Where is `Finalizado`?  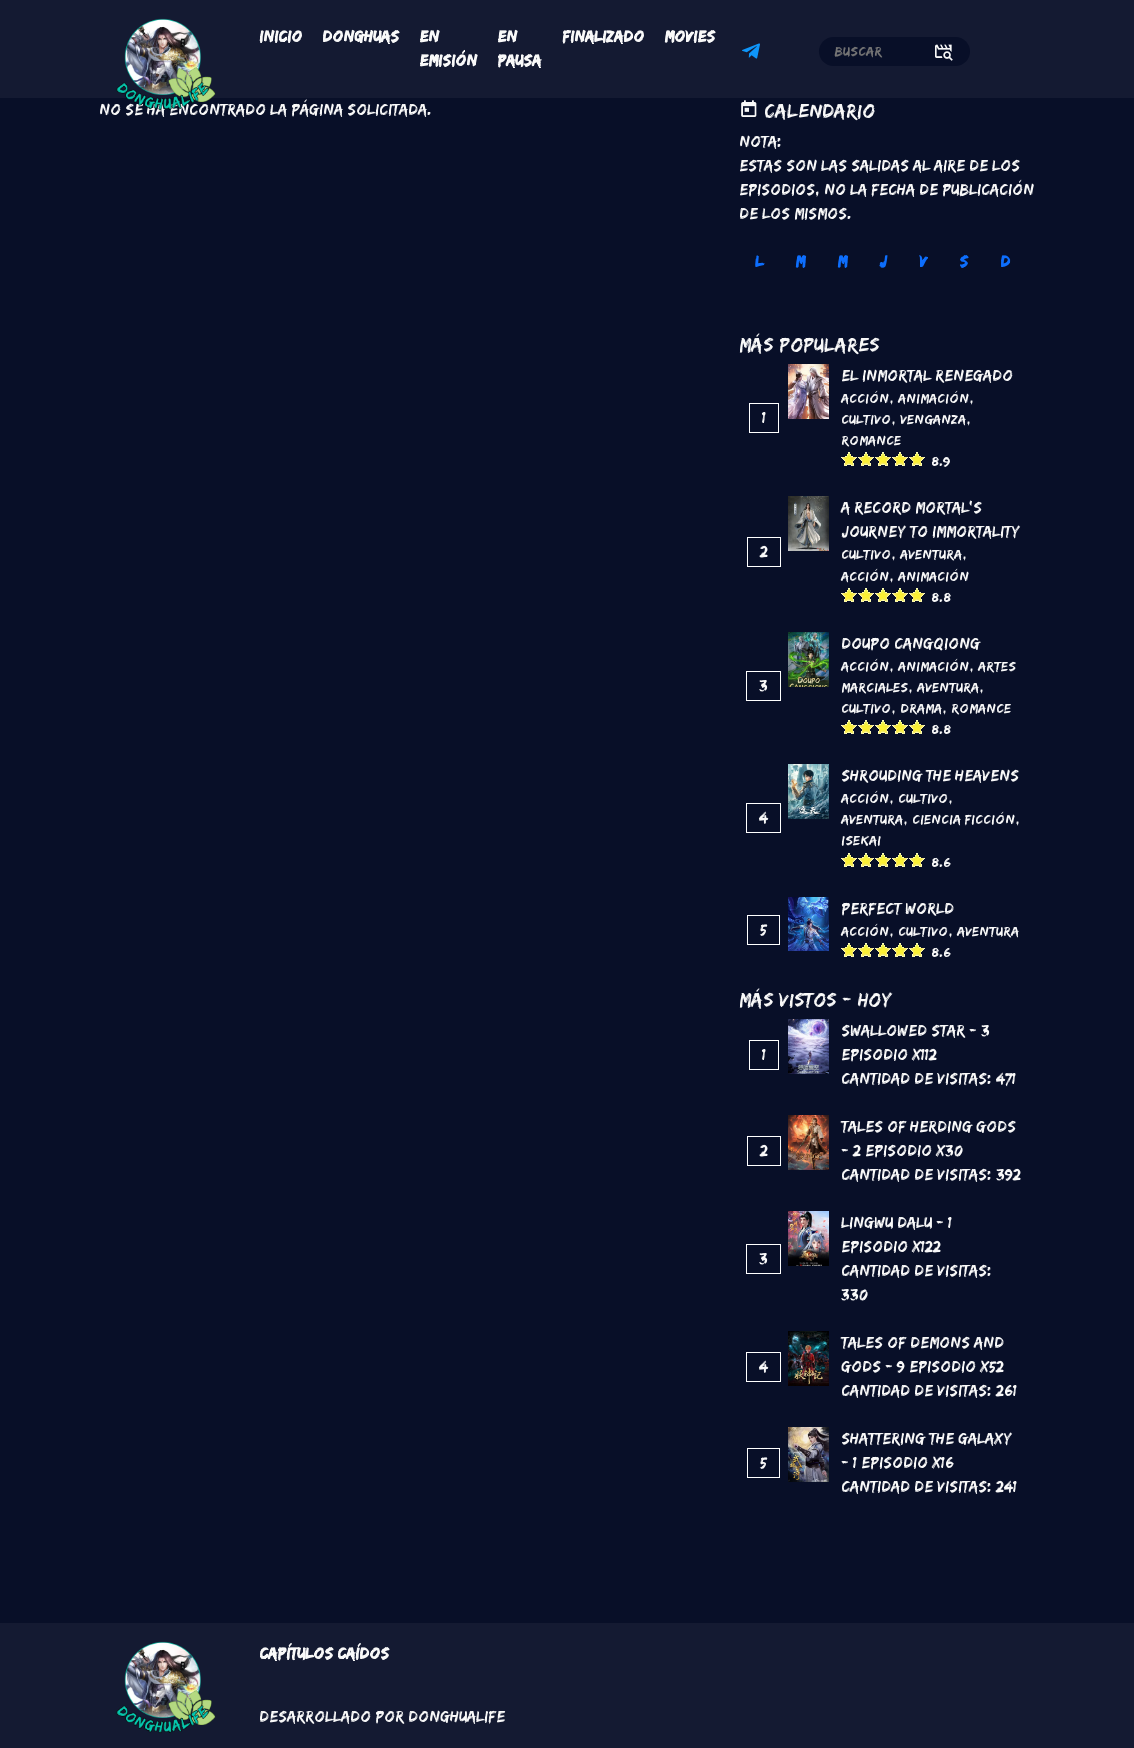
Finalizado is located at coordinates (603, 36).